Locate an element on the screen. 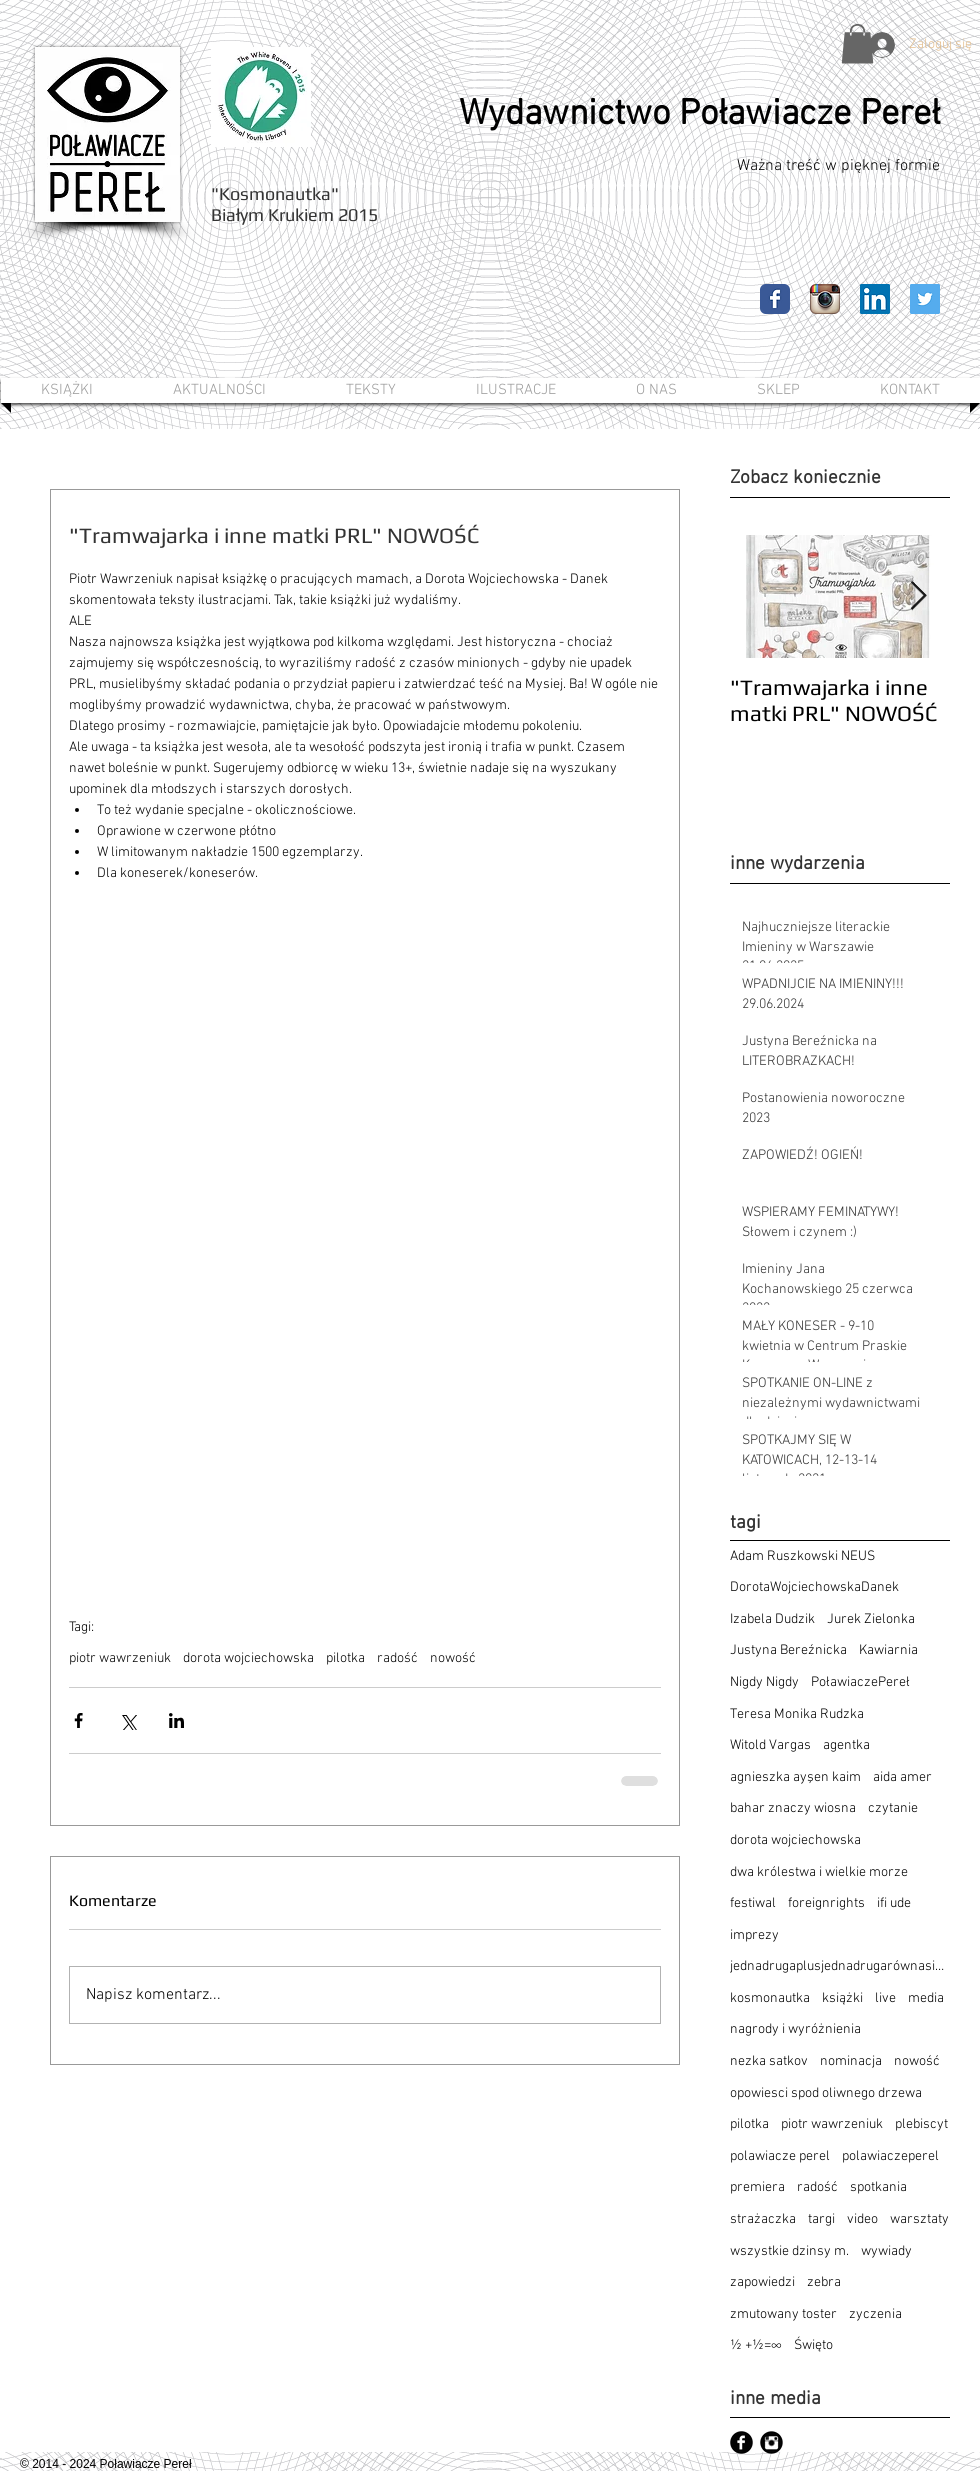 The height and width of the screenshot is (2471, 980). media is located at coordinates (926, 1998).